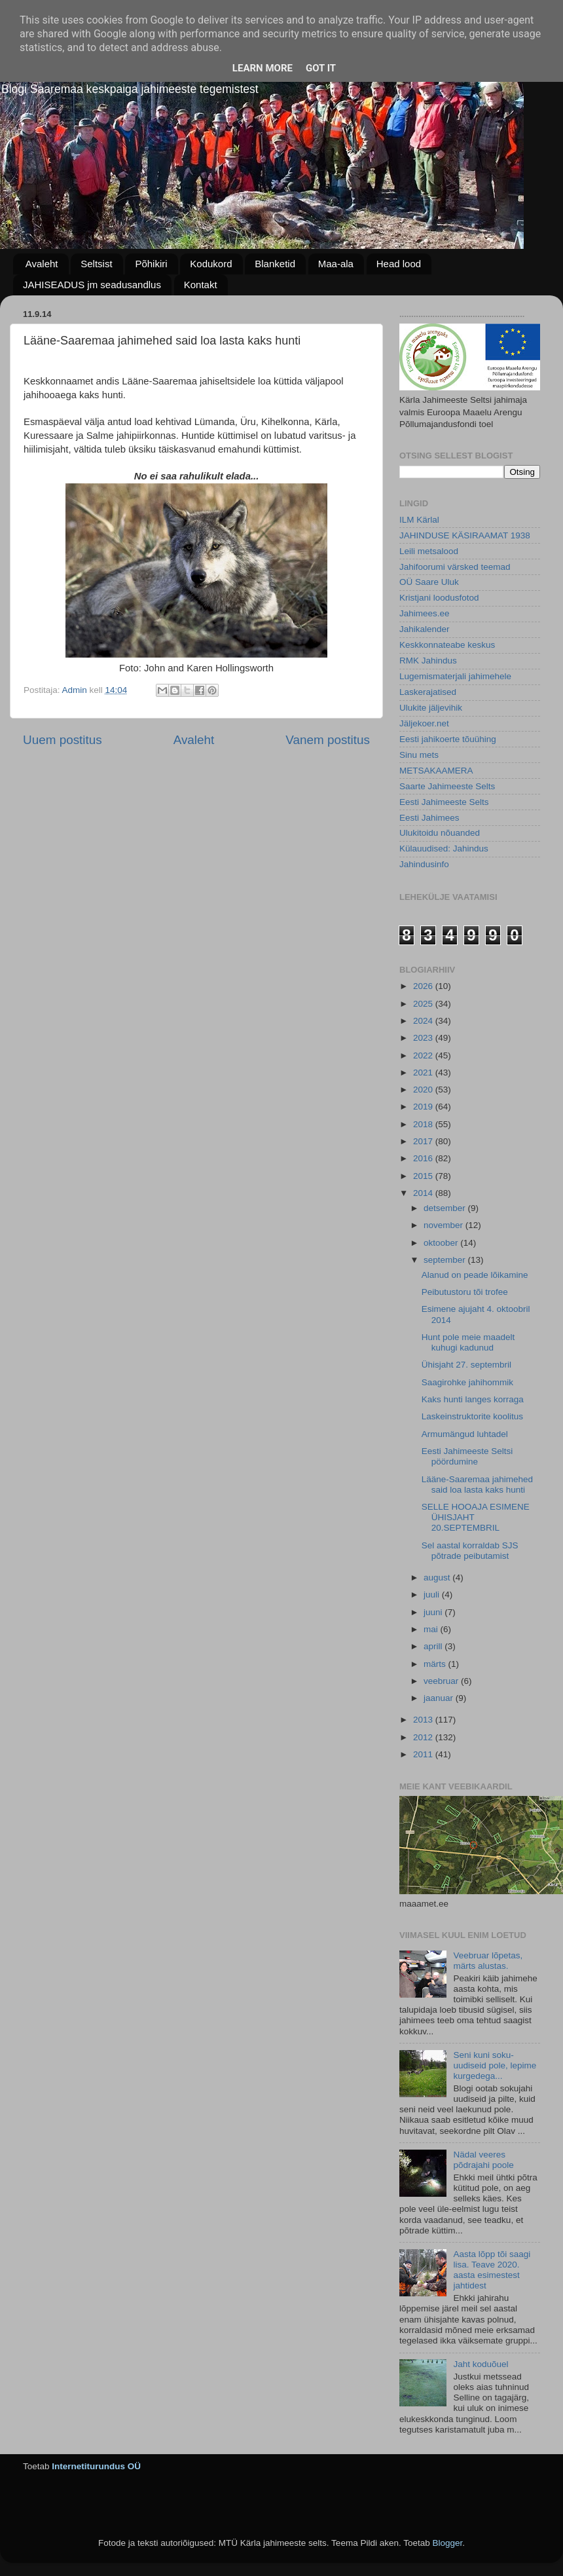 This screenshot has width=563, height=2576. What do you see at coordinates (424, 1737) in the screenshot?
I see `2012` at bounding box center [424, 1737].